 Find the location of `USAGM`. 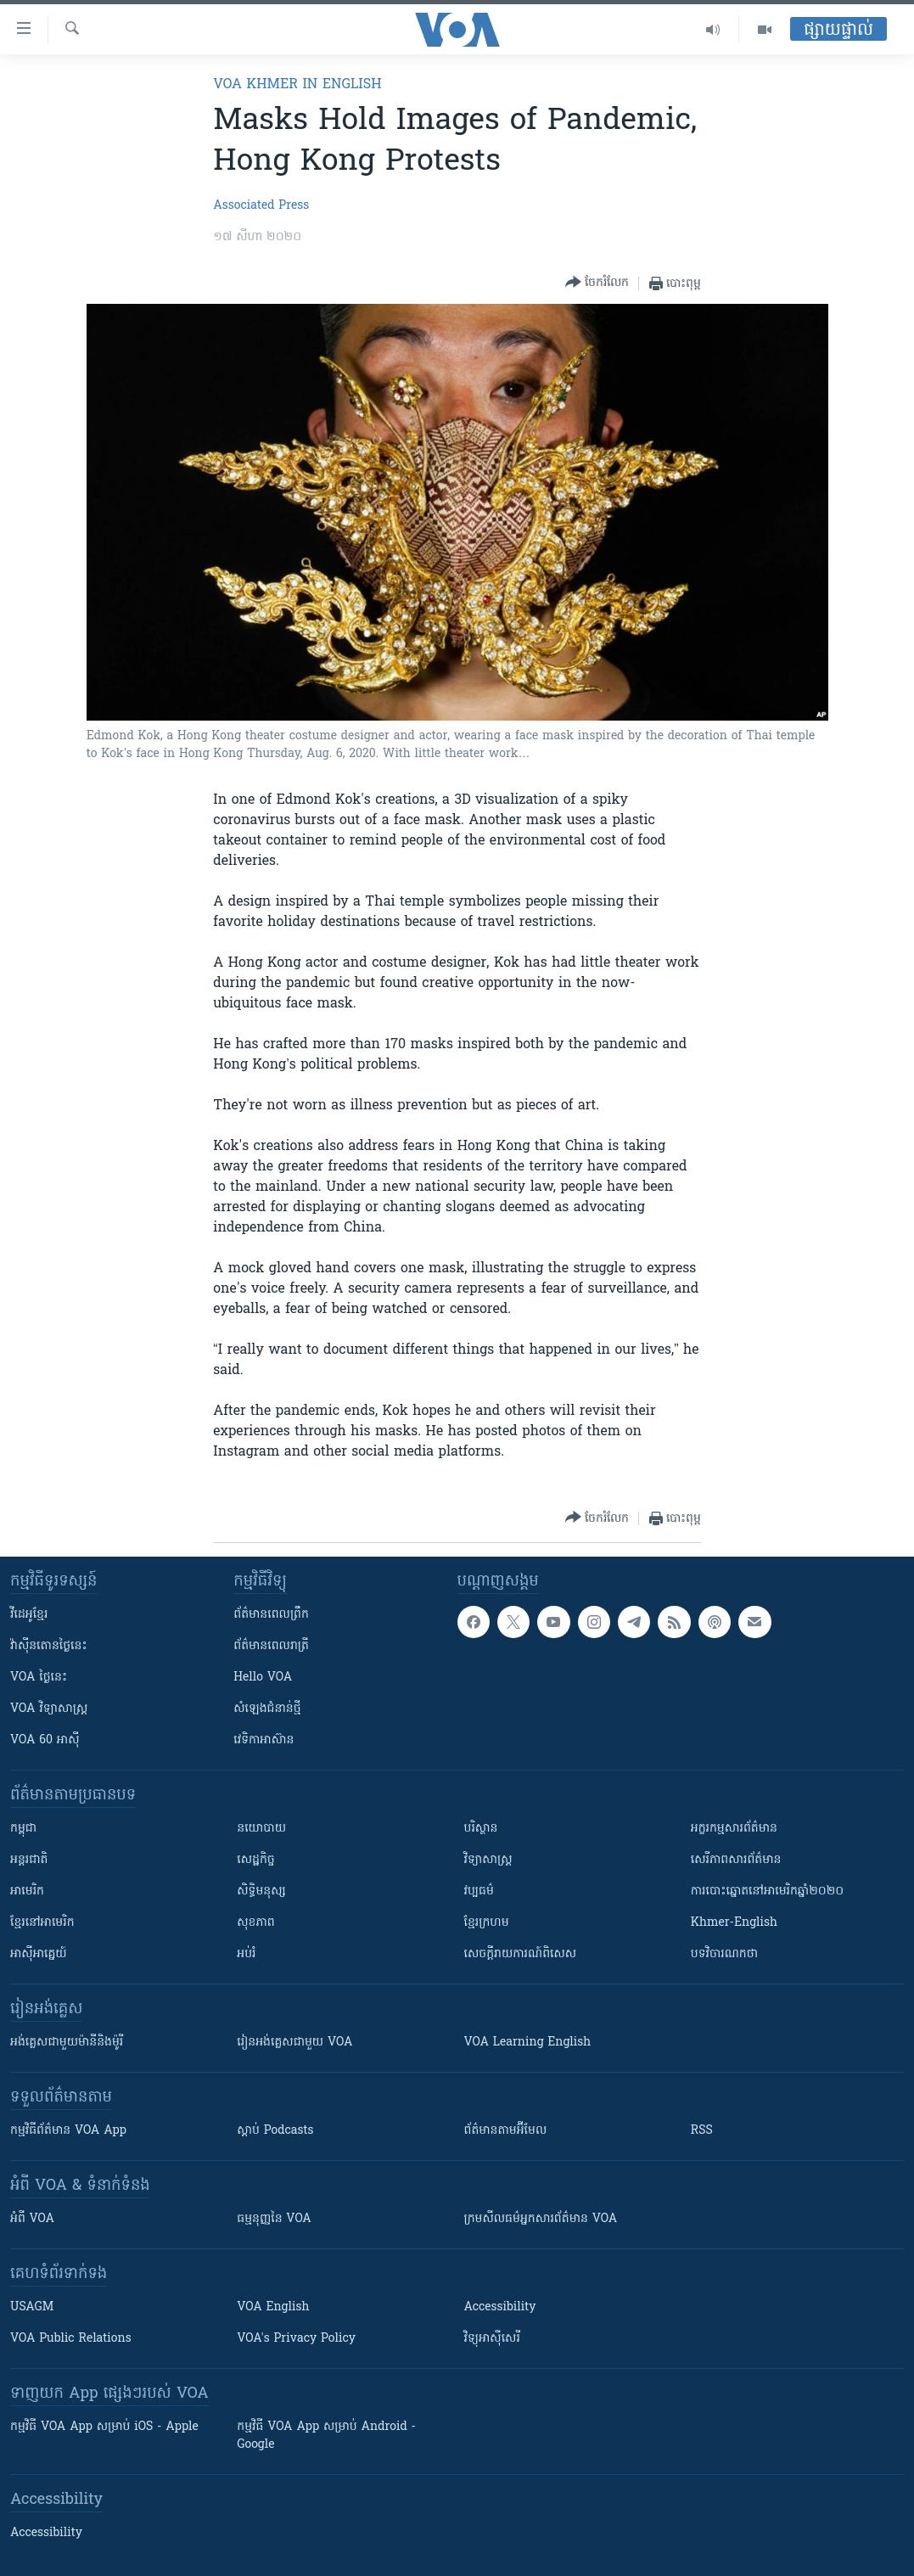

USAGM is located at coordinates (31, 2307).